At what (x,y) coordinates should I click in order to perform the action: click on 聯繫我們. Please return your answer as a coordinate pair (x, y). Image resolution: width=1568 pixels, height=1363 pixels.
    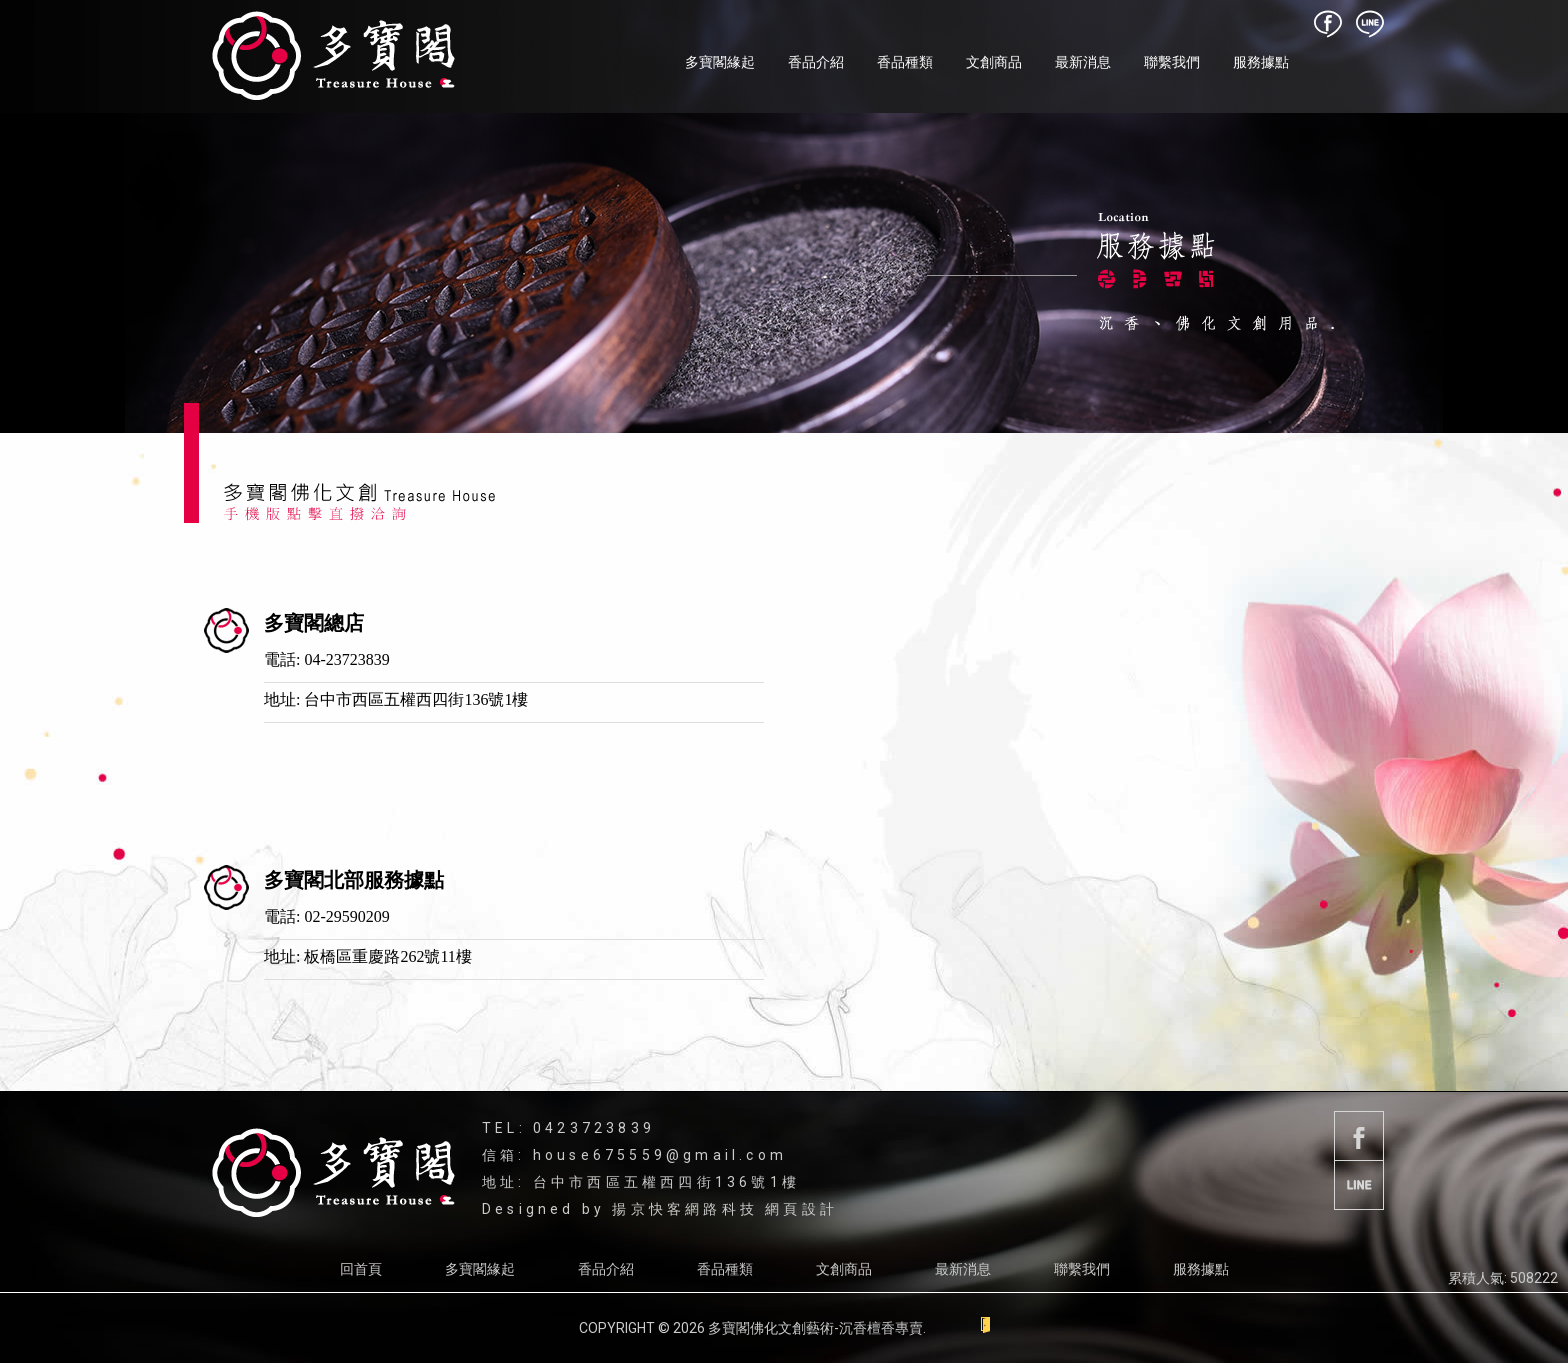
    Looking at the image, I should click on (1172, 62).